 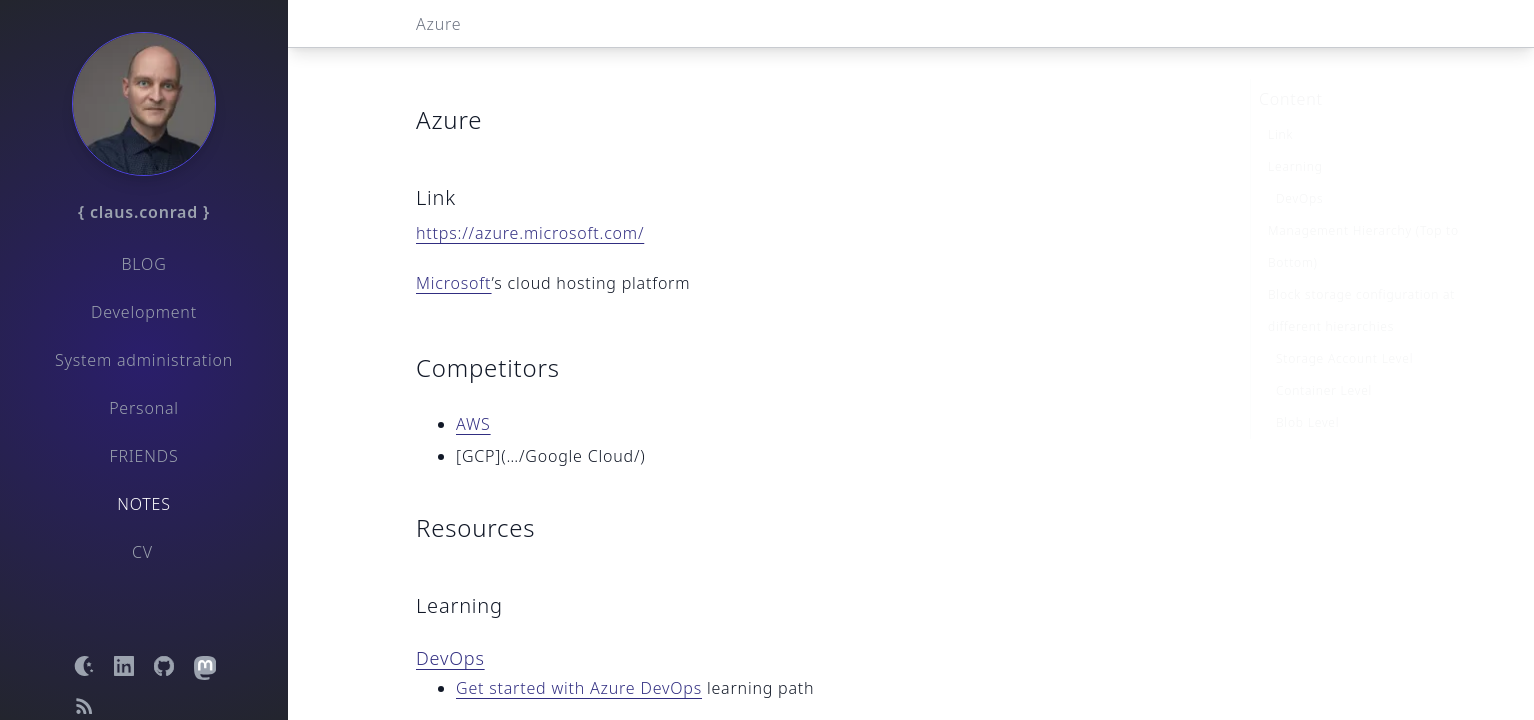 What do you see at coordinates (1280, 103) in the screenshot?
I see `Link` at bounding box center [1280, 103].